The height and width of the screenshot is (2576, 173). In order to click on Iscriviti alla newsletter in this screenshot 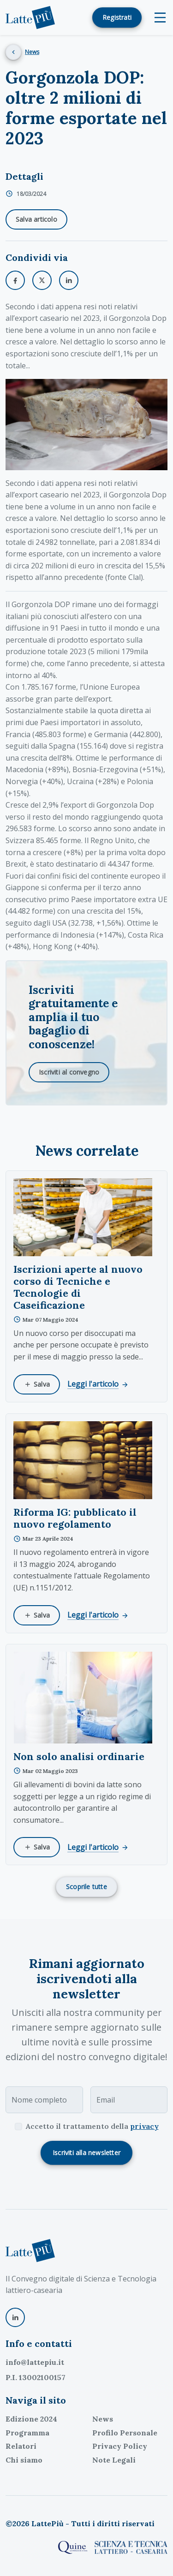, I will do `click(86, 2152)`.